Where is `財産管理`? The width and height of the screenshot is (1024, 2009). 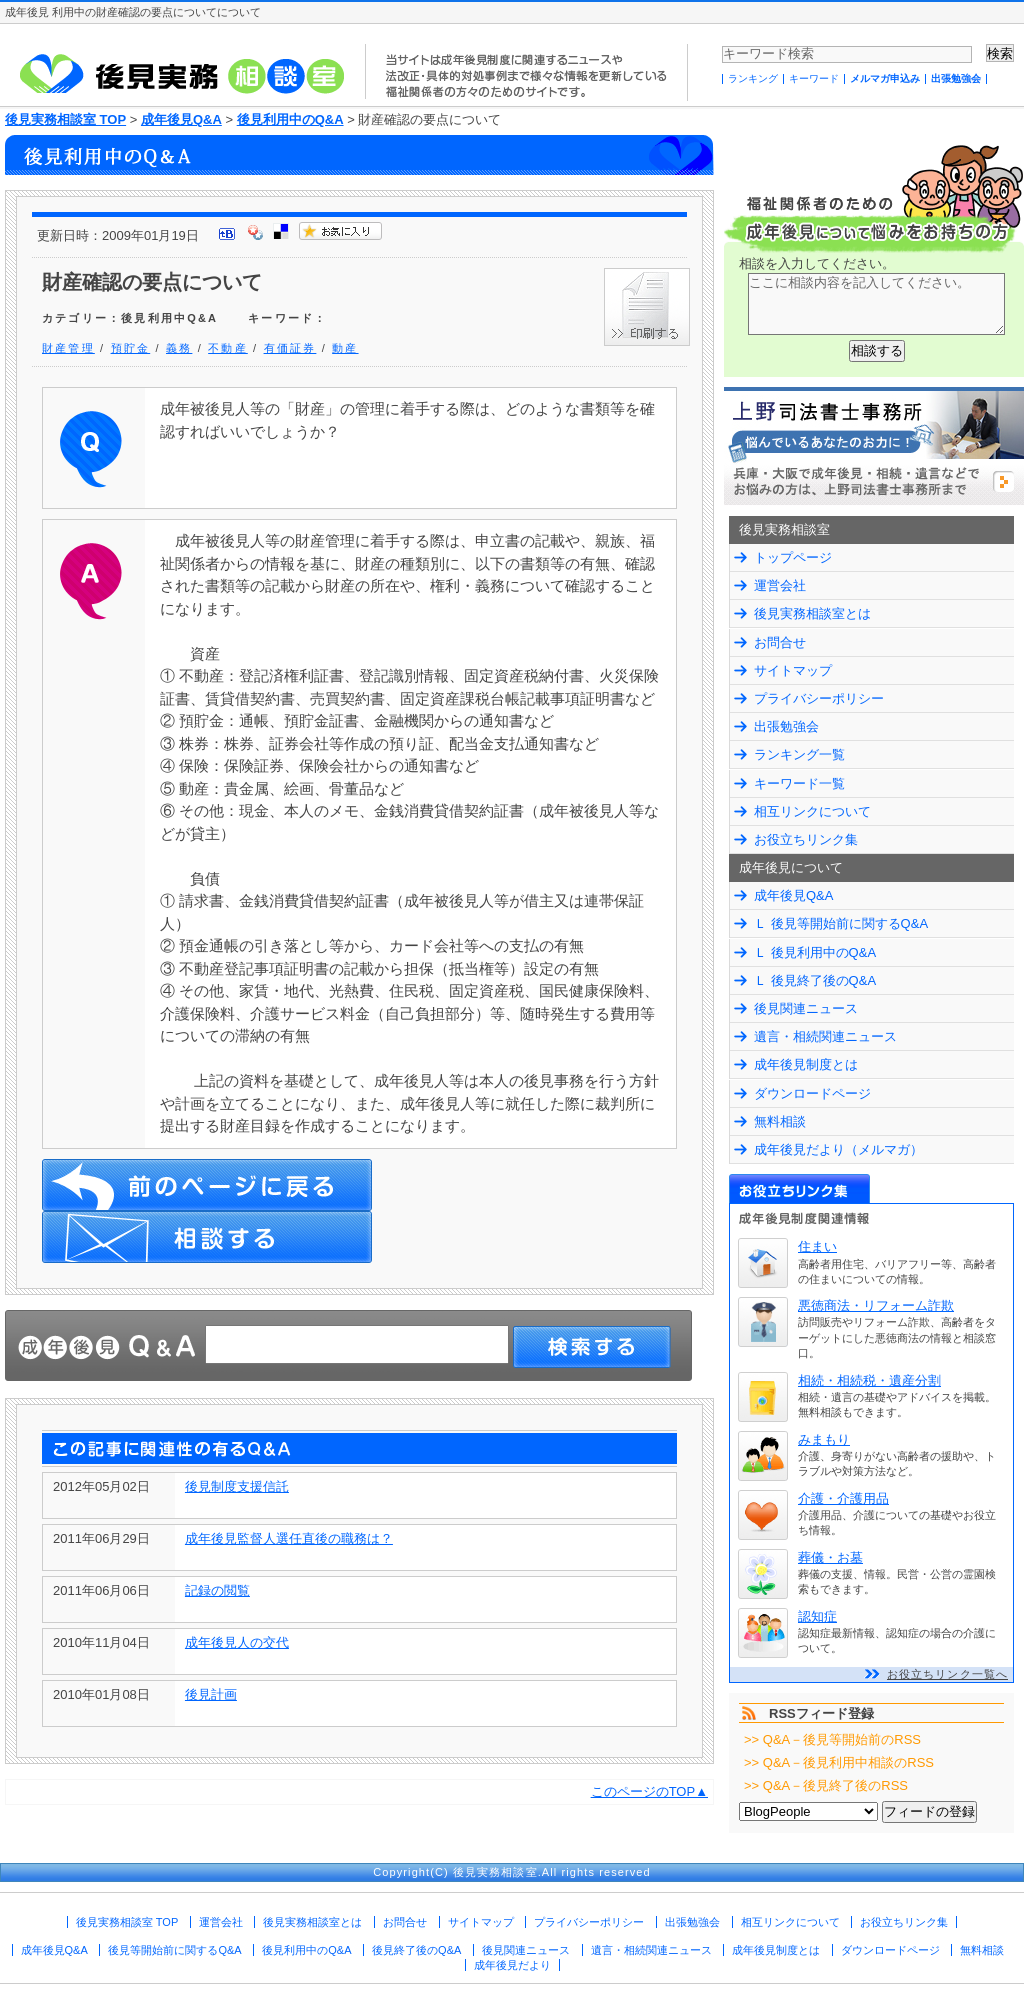
財産管理 is located at coordinates (68, 348).